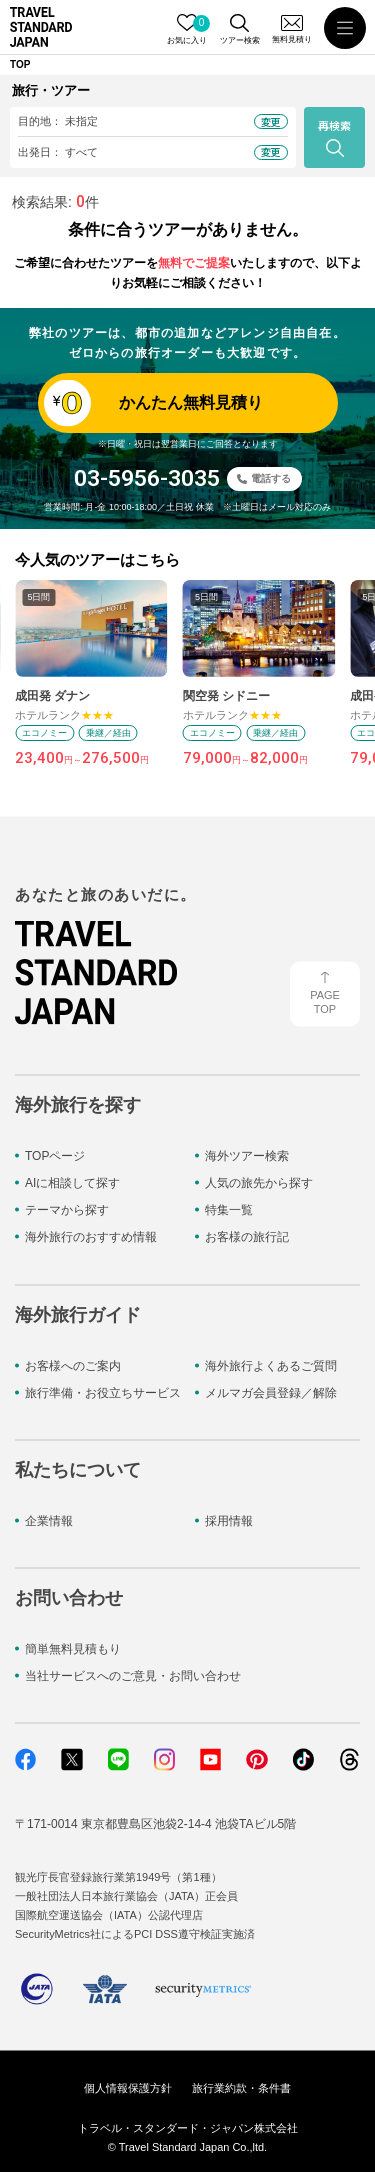 The height and width of the screenshot is (2172, 375). What do you see at coordinates (241, 2087) in the screenshot?
I see `旅行業約款・条件書` at bounding box center [241, 2087].